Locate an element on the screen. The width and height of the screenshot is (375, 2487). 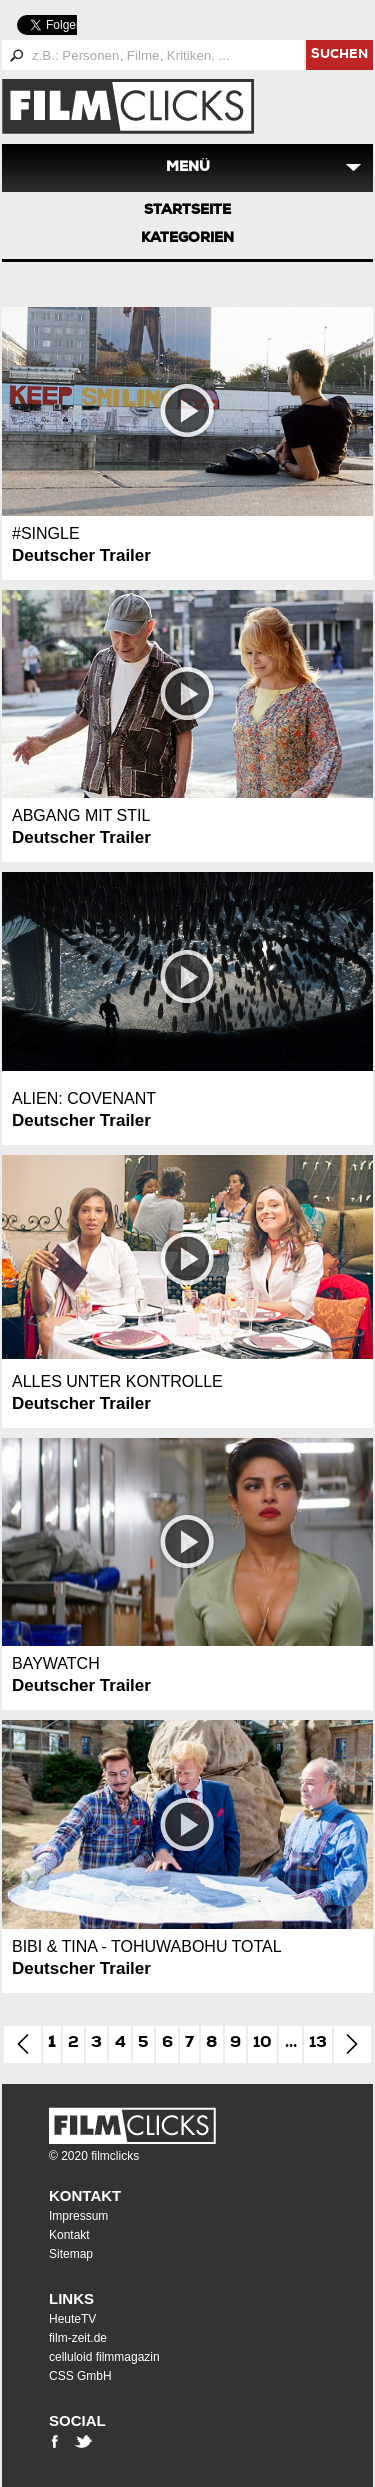
... is located at coordinates (291, 2044).